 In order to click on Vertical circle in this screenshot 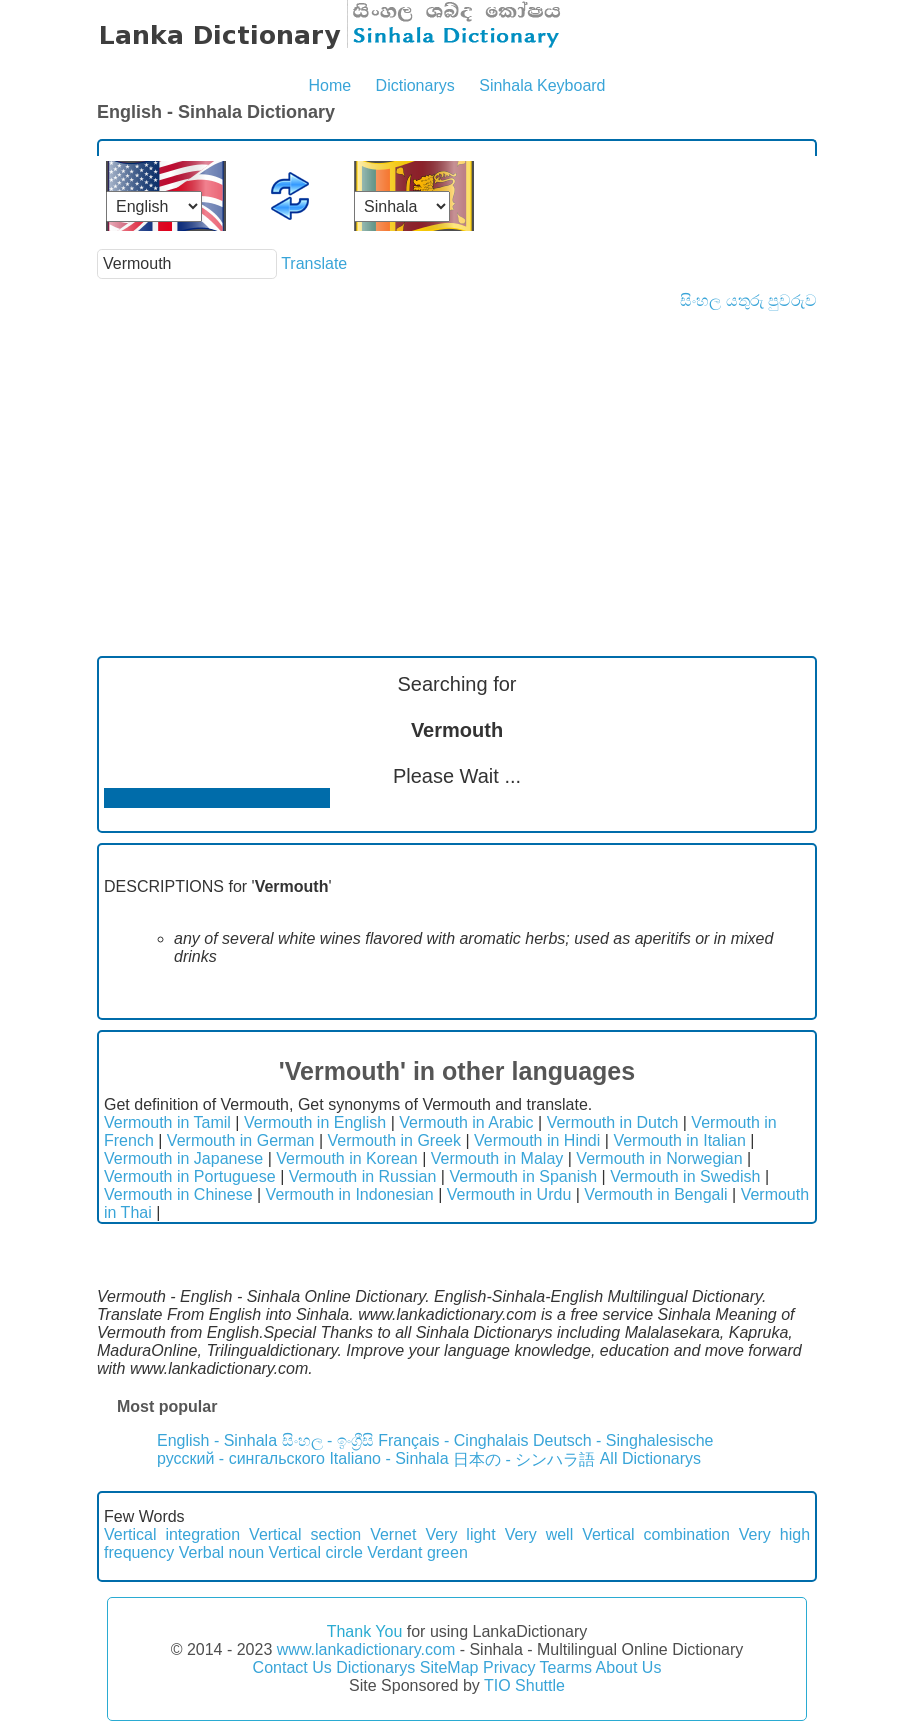, I will do `click(316, 1552)`.